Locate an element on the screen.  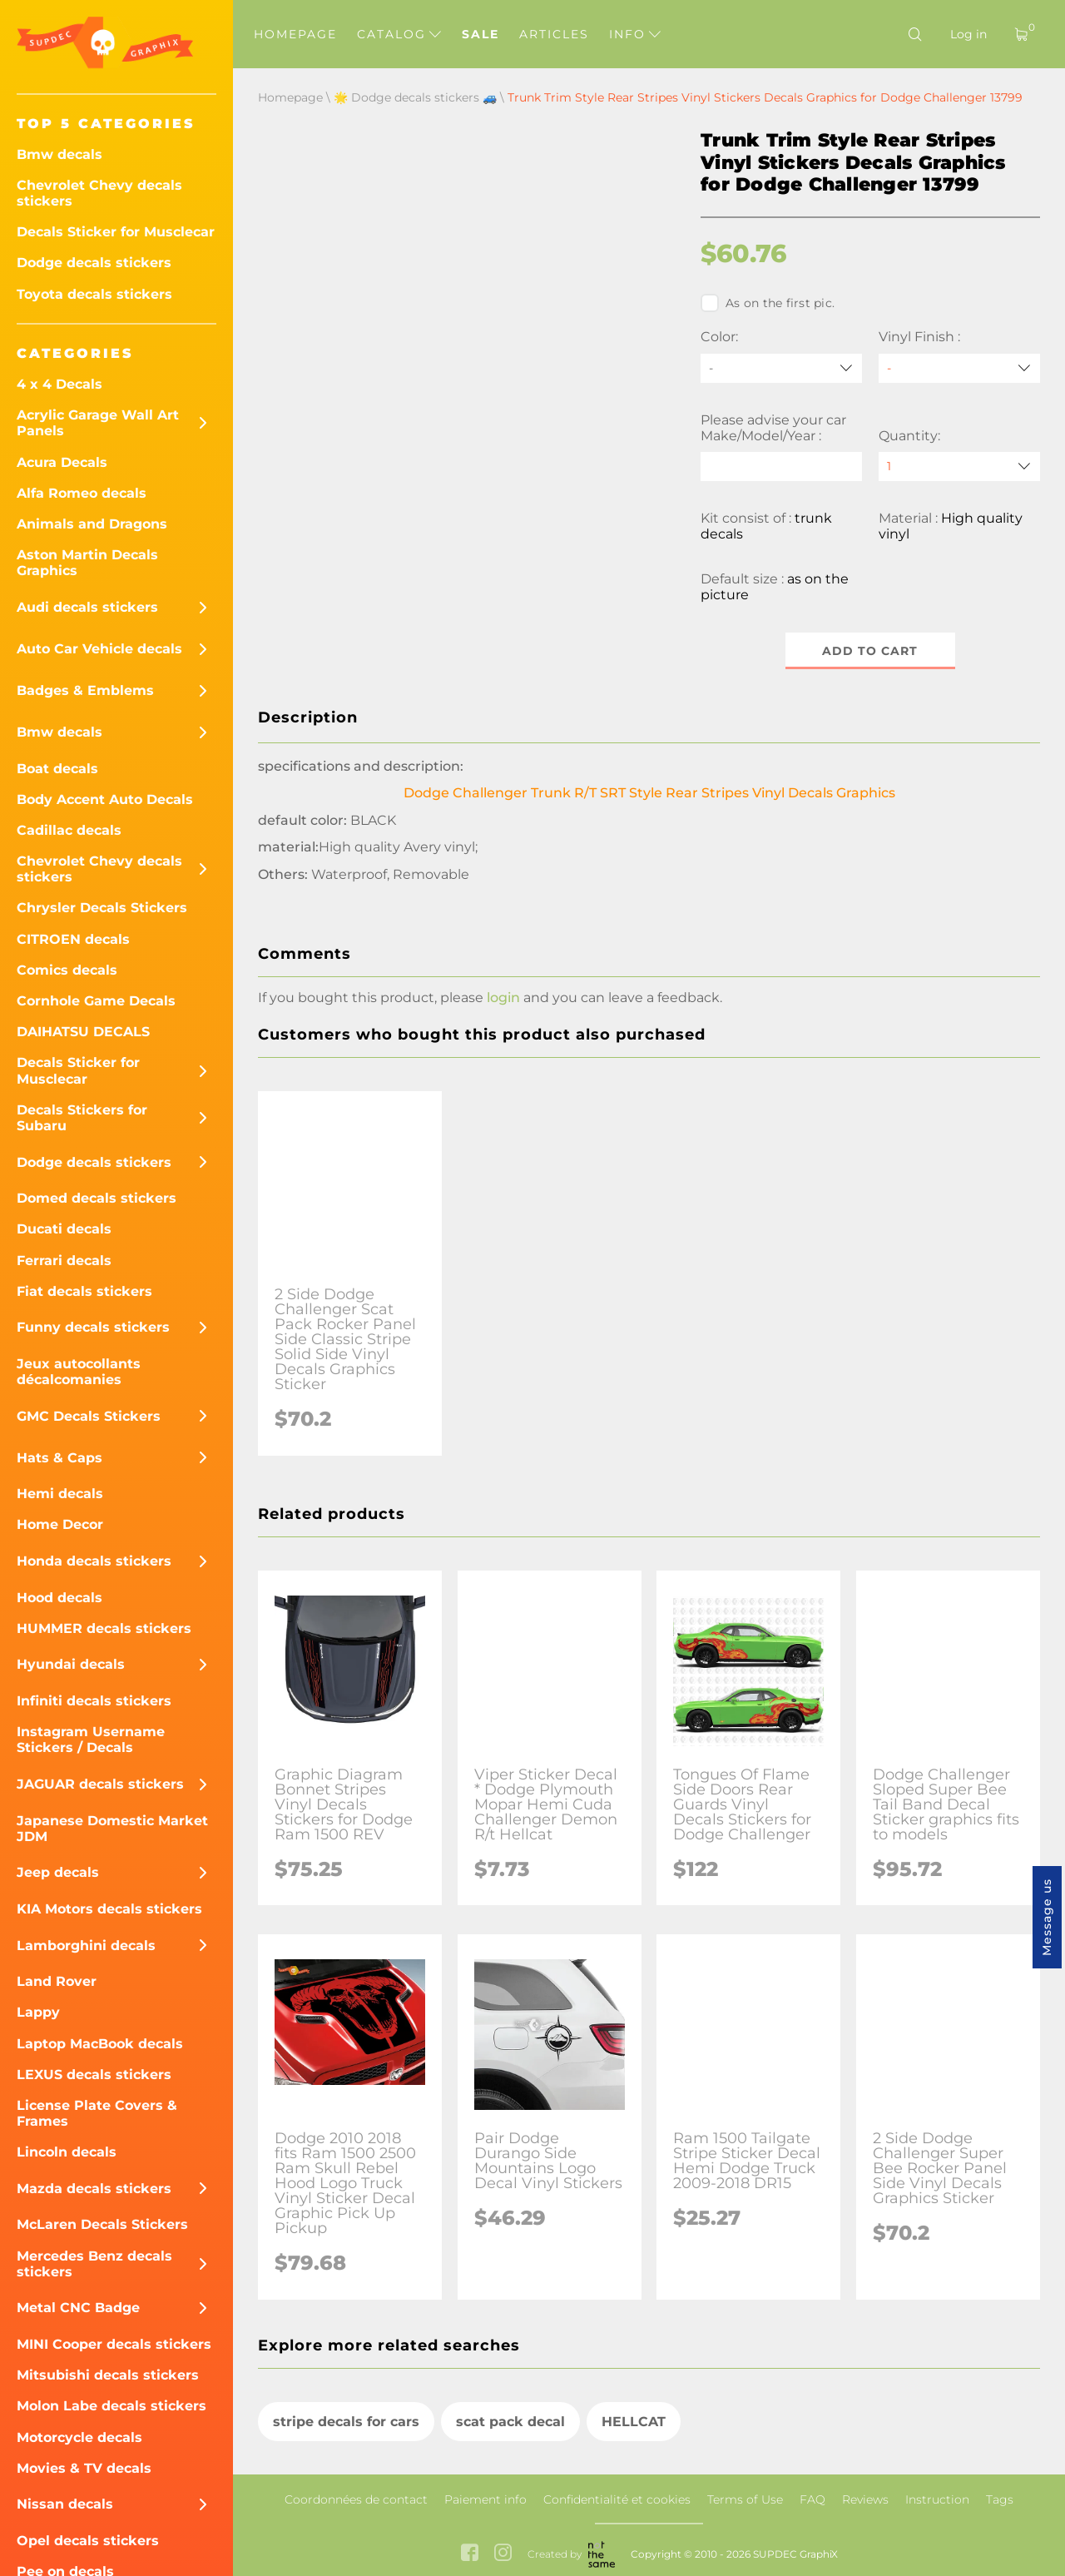
Dodge decals stickers is located at coordinates (94, 263).